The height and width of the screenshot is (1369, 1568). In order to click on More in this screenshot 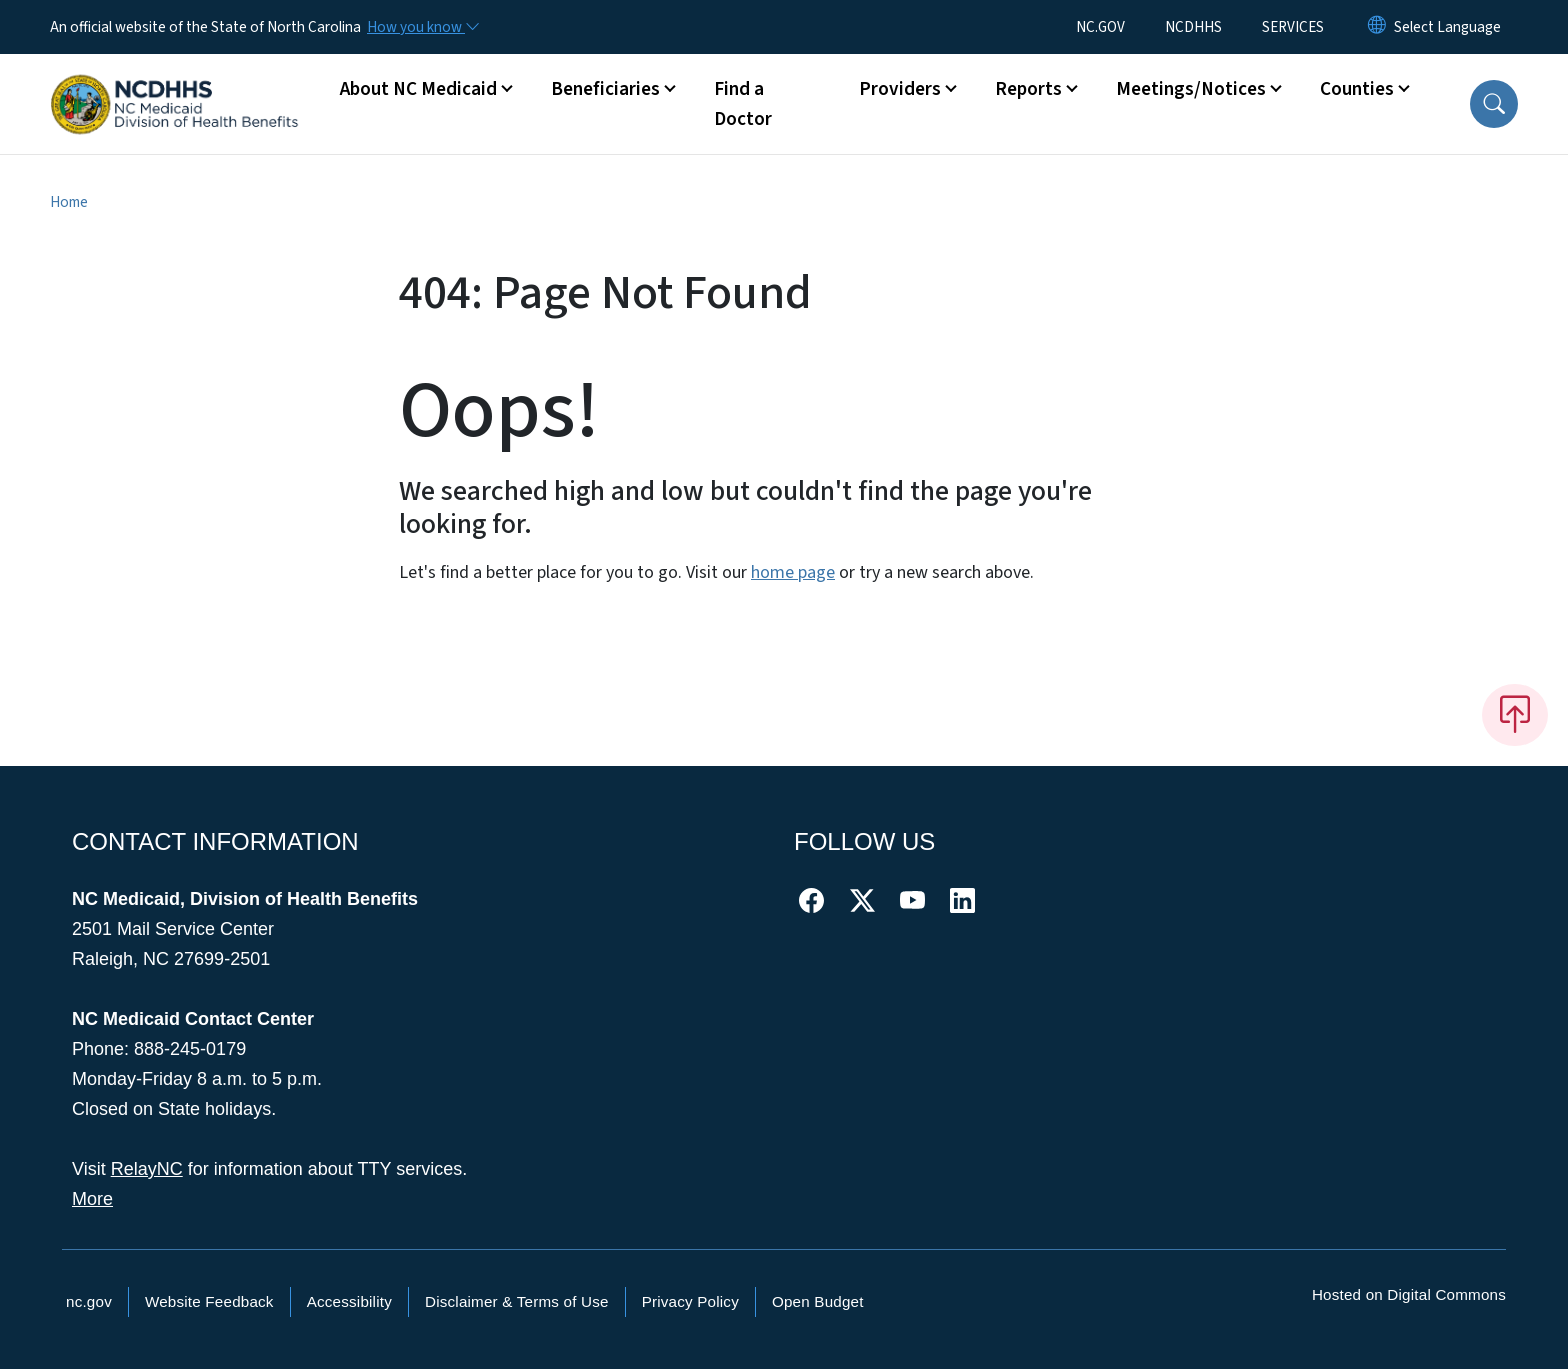, I will do `click(92, 1199)`.